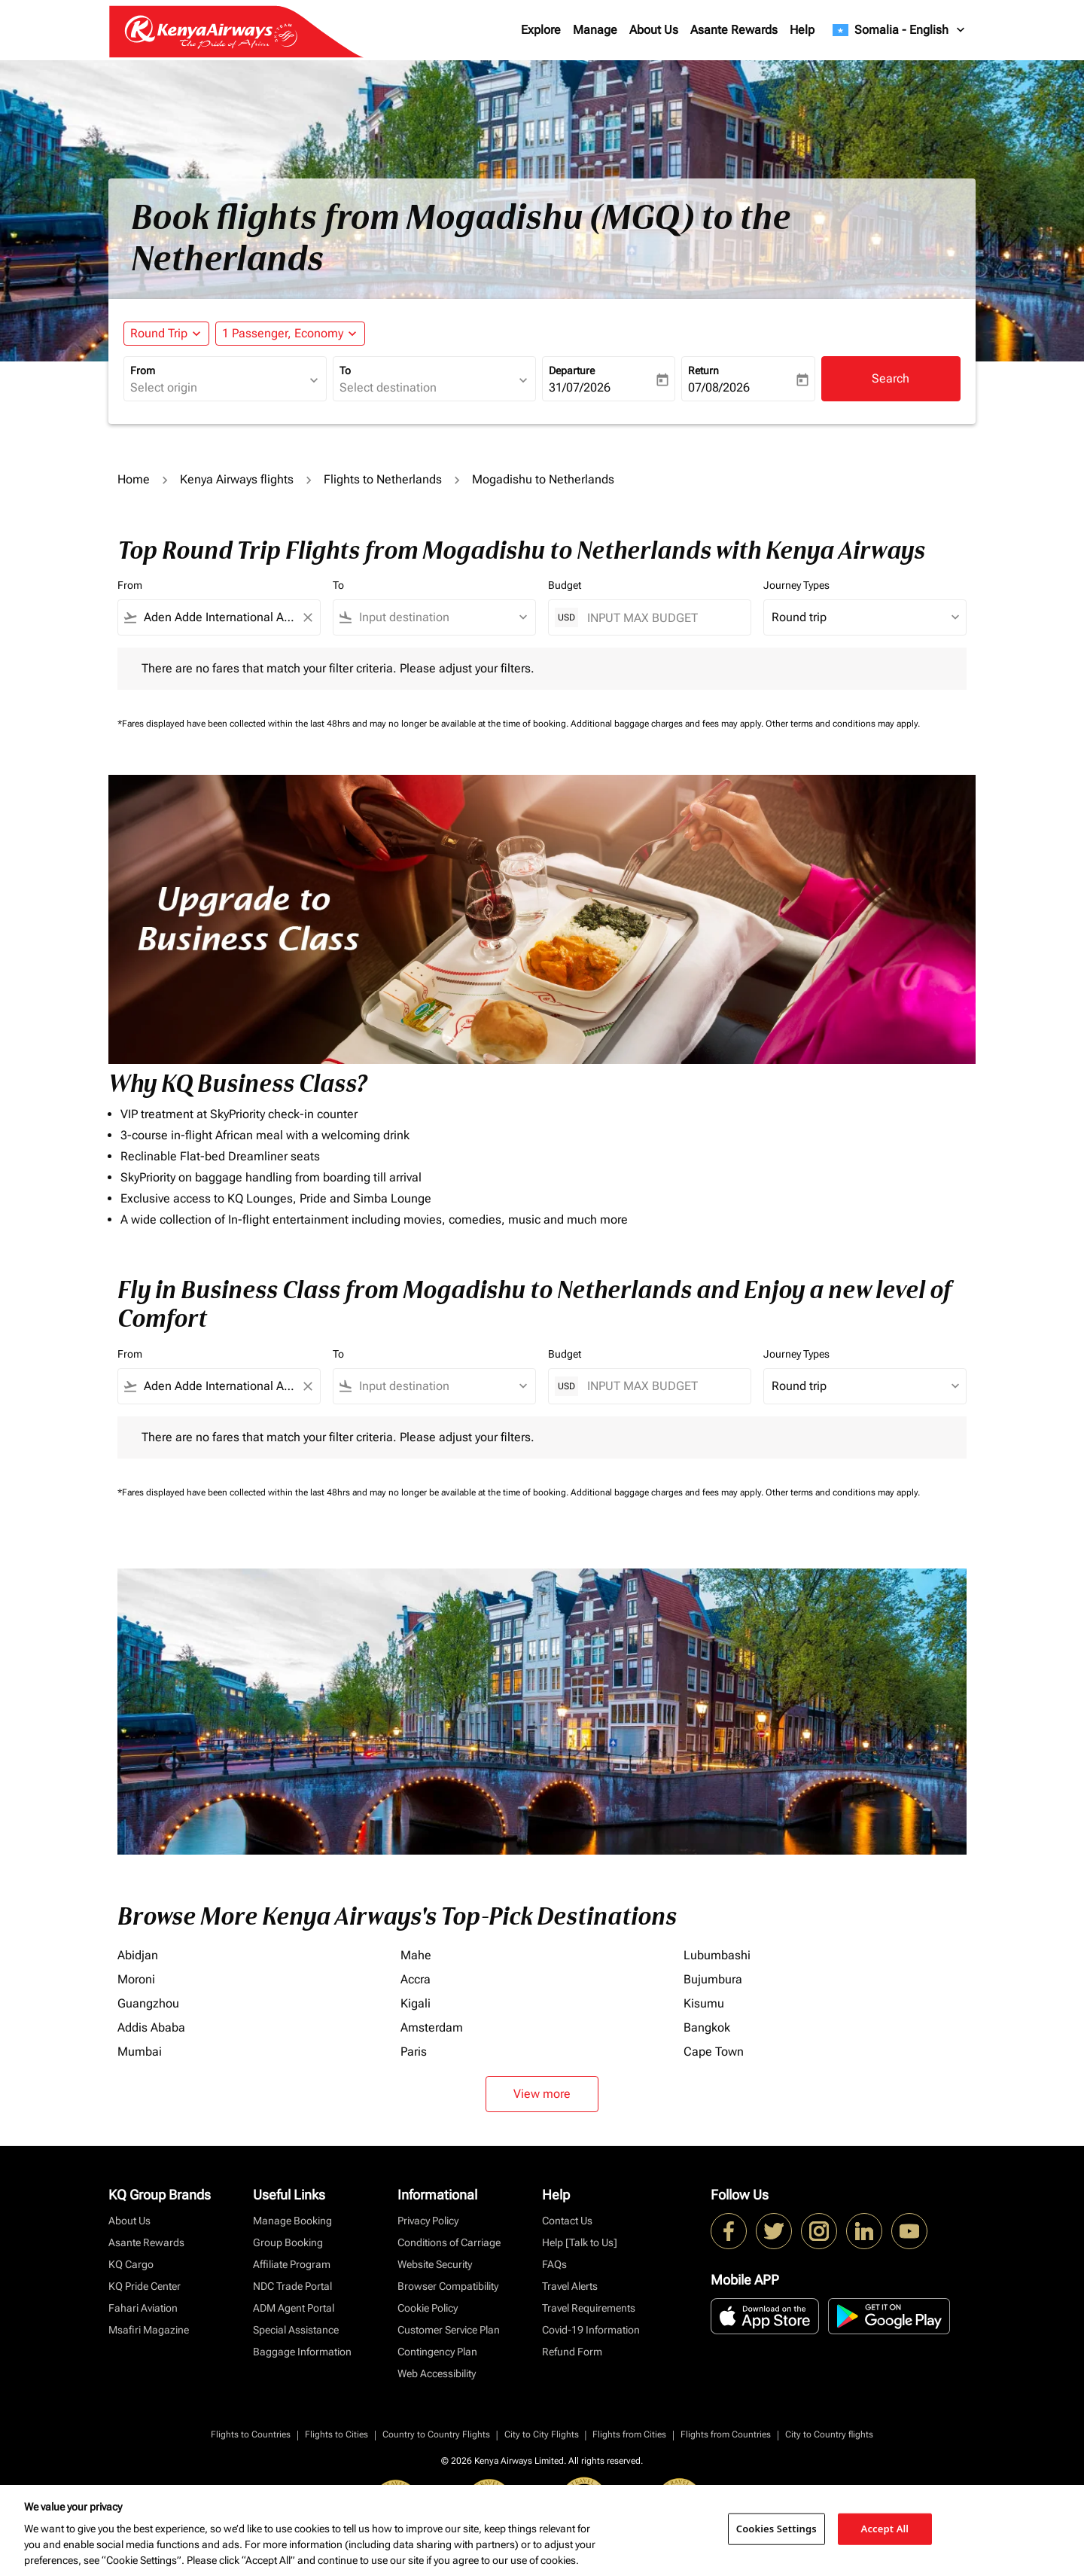 Image resolution: width=1084 pixels, height=2576 pixels. Describe the element at coordinates (704, 2003) in the screenshot. I see `Kisumu` at that location.